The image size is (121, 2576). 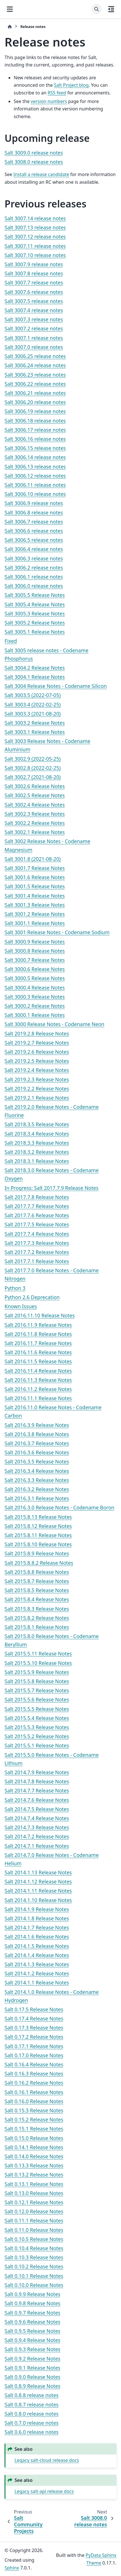 I want to click on Salt 2014.1.7 Release Notes, so click(x=37, y=1927).